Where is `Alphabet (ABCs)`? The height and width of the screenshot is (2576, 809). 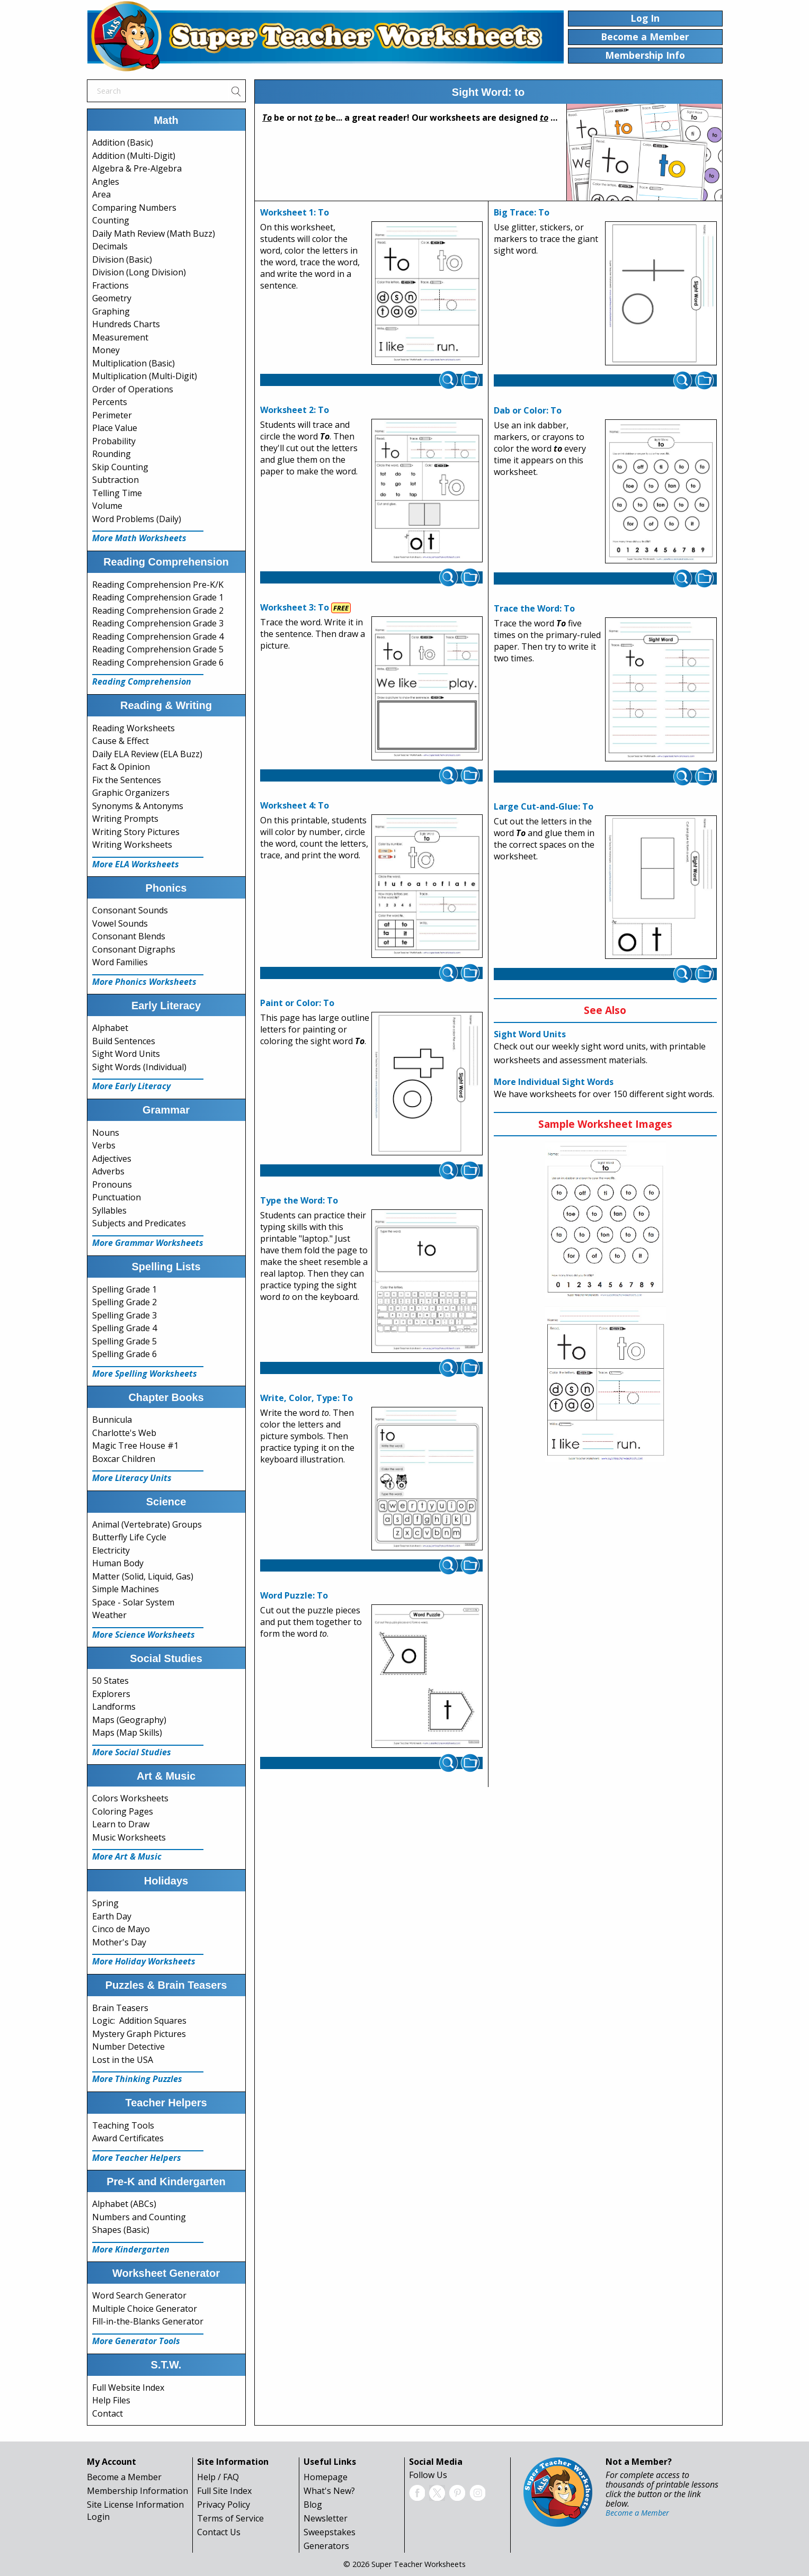 Alphabet (ABCs) is located at coordinates (124, 2204).